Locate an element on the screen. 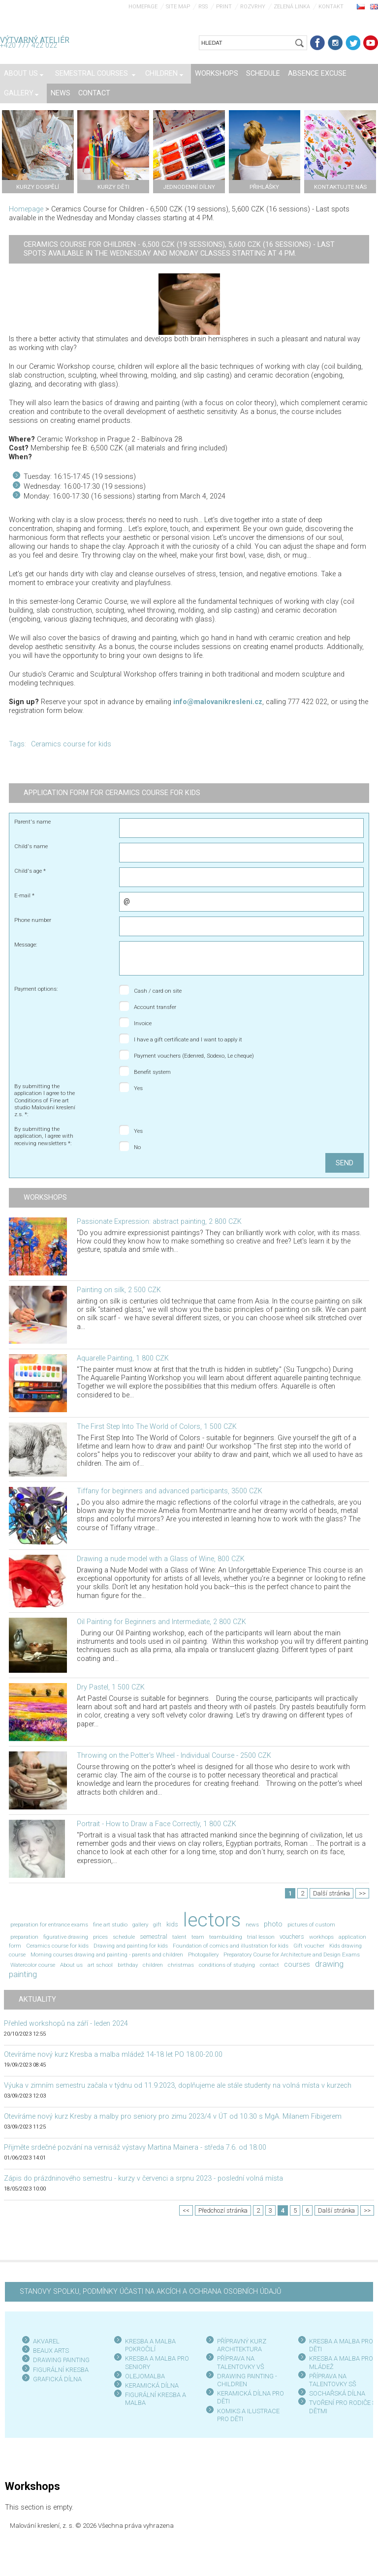  PŘÍPRAVA NA TALENTOVKY SŠ is located at coordinates (332, 2380).